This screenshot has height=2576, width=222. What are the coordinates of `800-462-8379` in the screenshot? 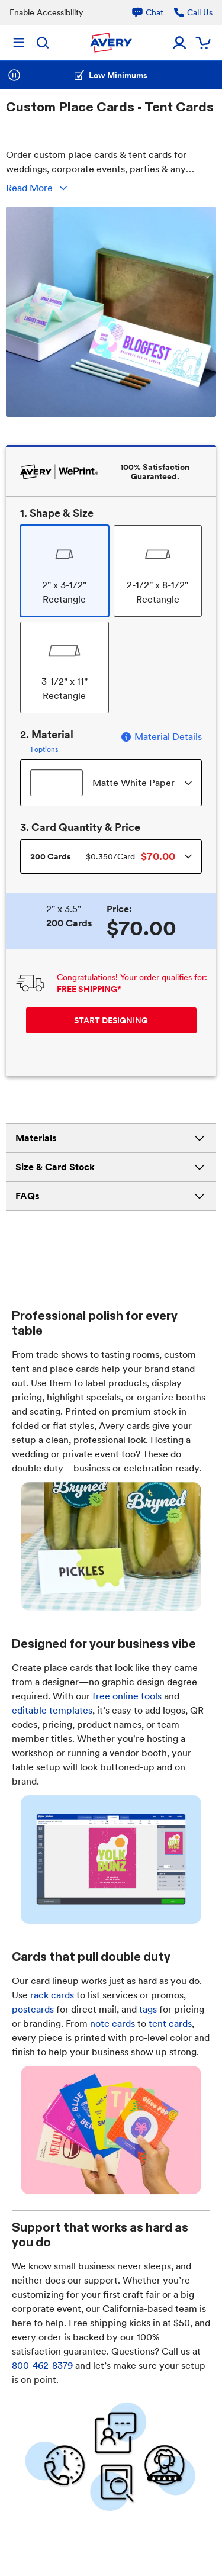 It's located at (42, 2365).